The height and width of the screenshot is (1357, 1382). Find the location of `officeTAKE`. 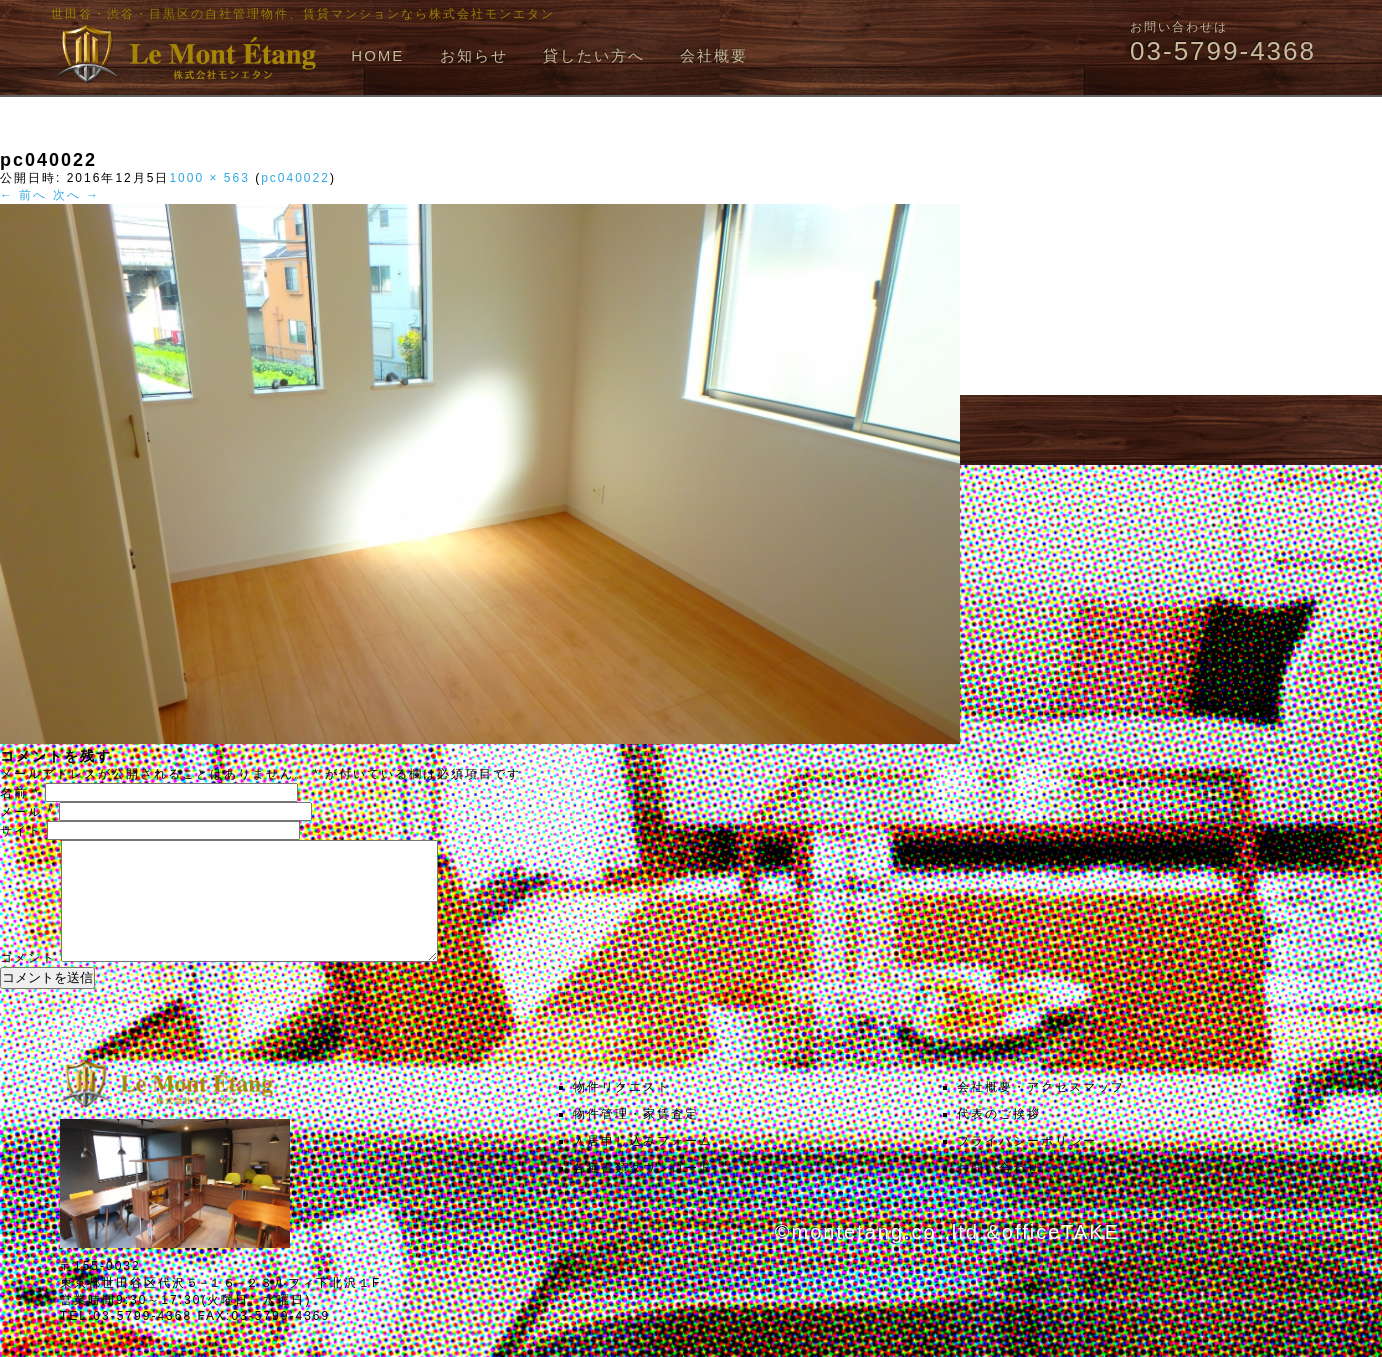

officeTAKE is located at coordinates (1061, 1256).